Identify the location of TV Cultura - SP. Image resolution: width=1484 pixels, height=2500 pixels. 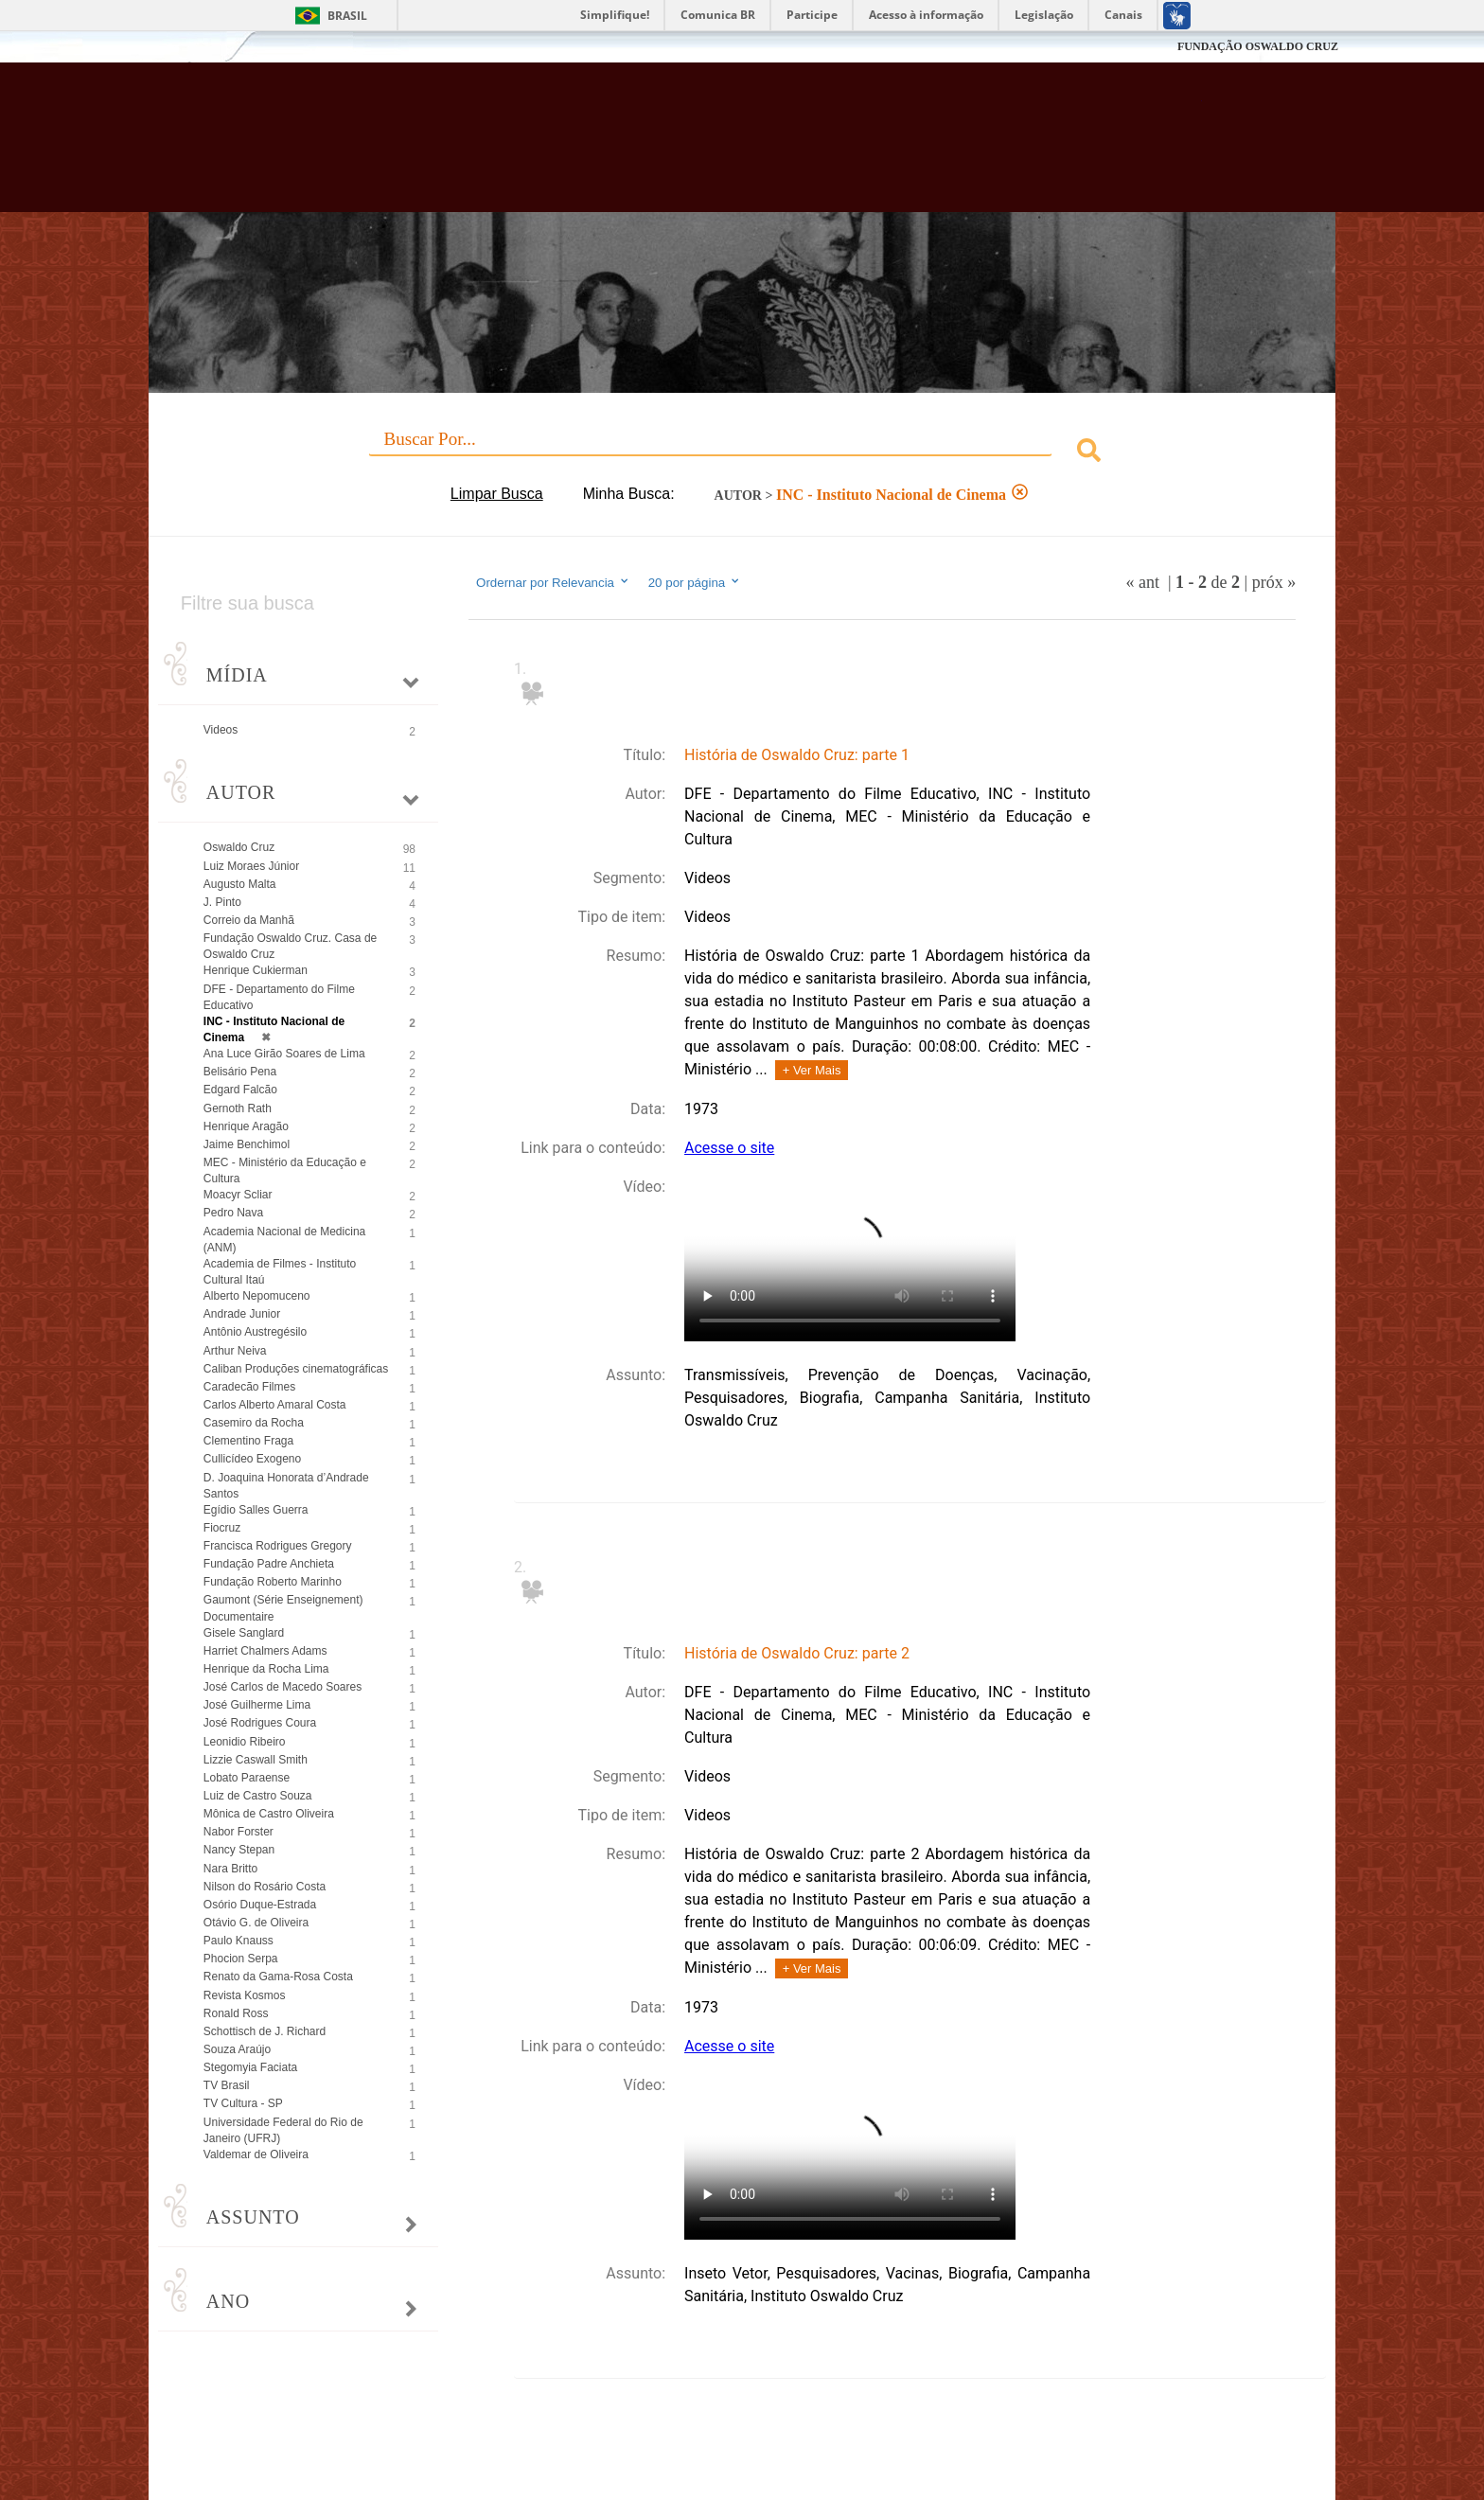
(243, 2103).